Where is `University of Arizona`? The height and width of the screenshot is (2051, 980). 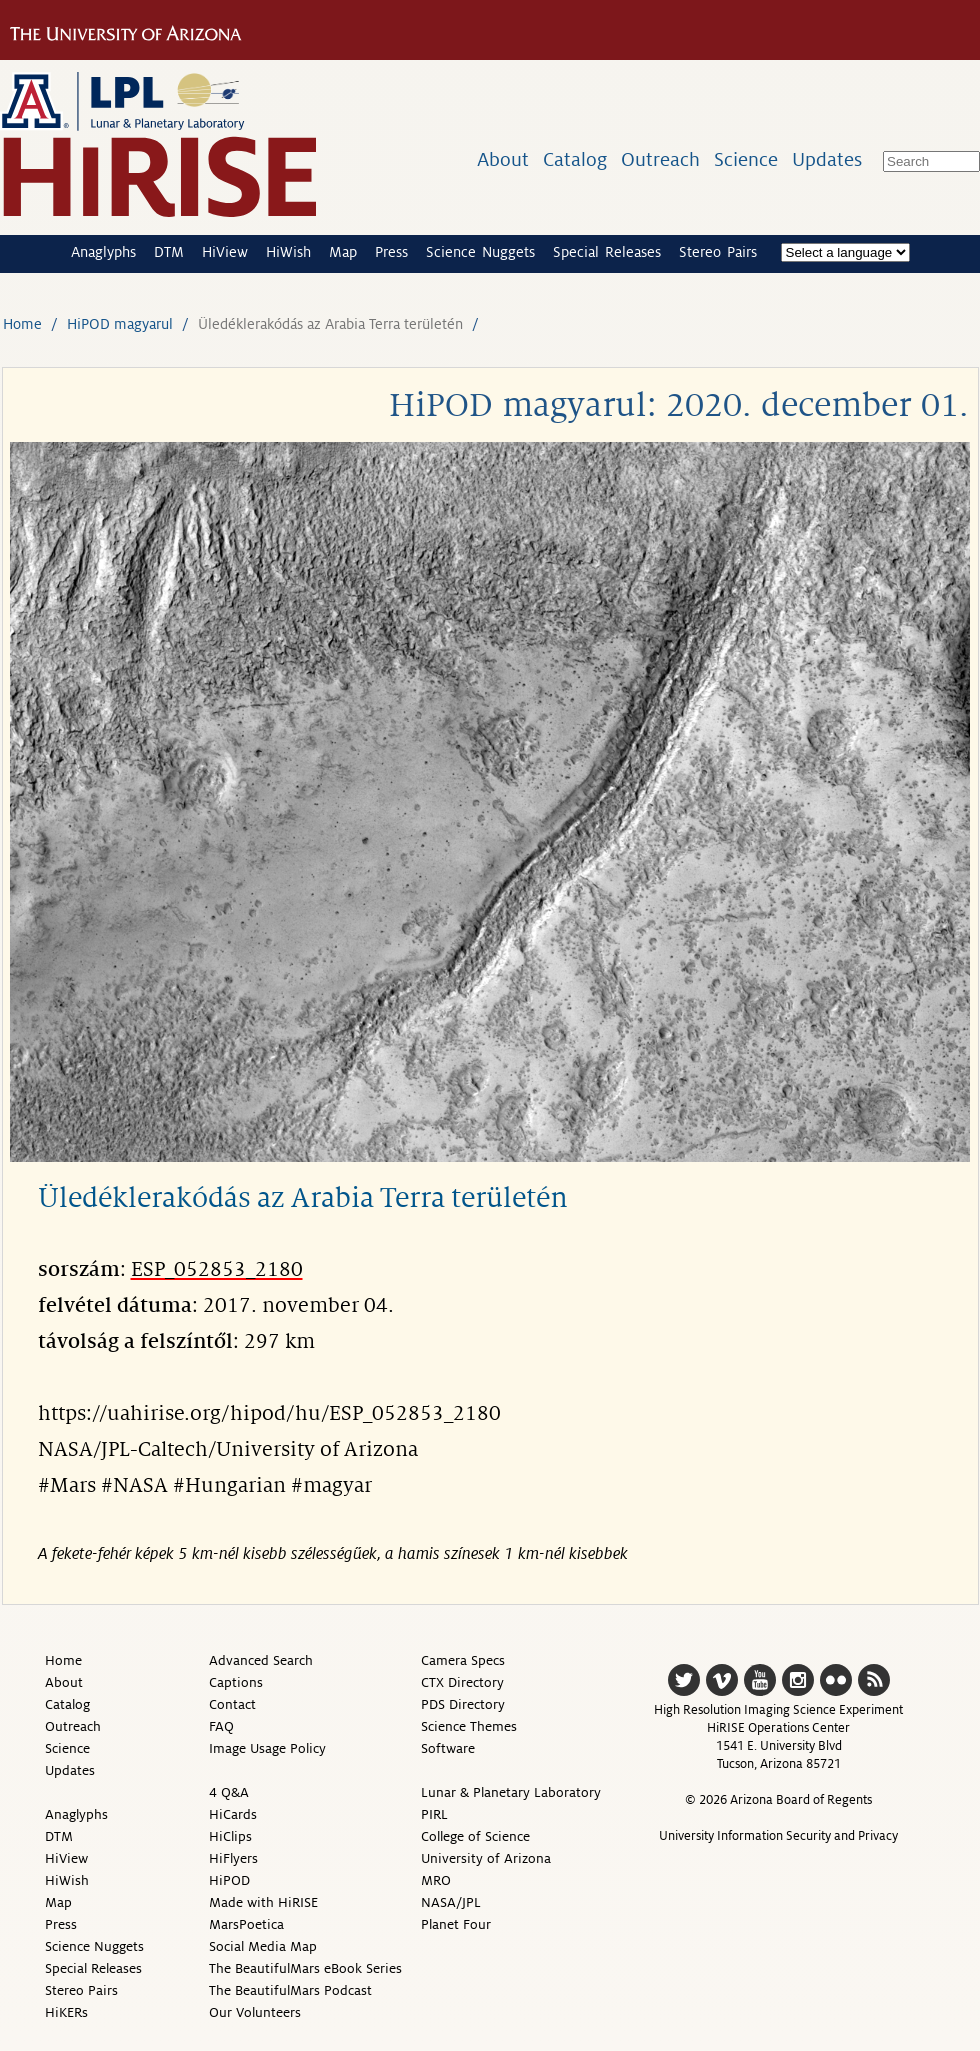
University of Arizona is located at coordinates (486, 1858).